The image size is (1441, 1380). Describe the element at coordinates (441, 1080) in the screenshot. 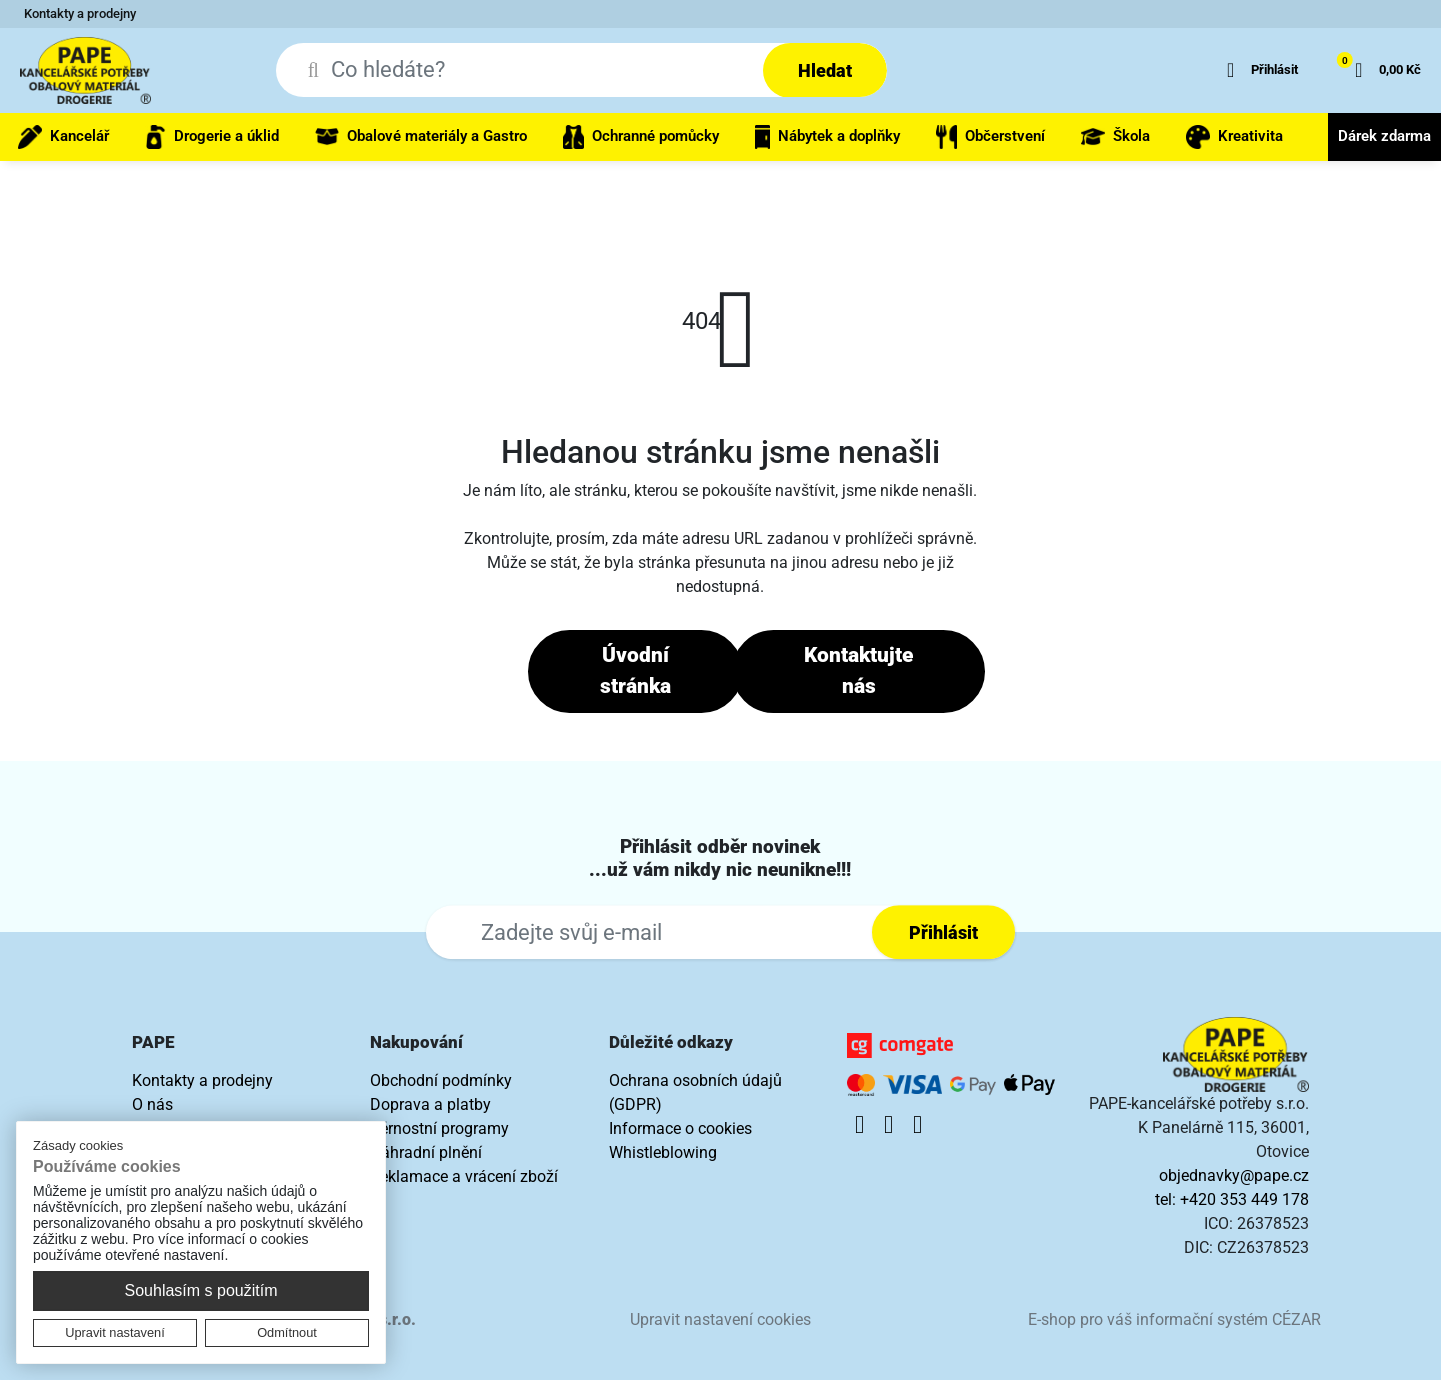

I see `Obchodní podmínky` at that location.